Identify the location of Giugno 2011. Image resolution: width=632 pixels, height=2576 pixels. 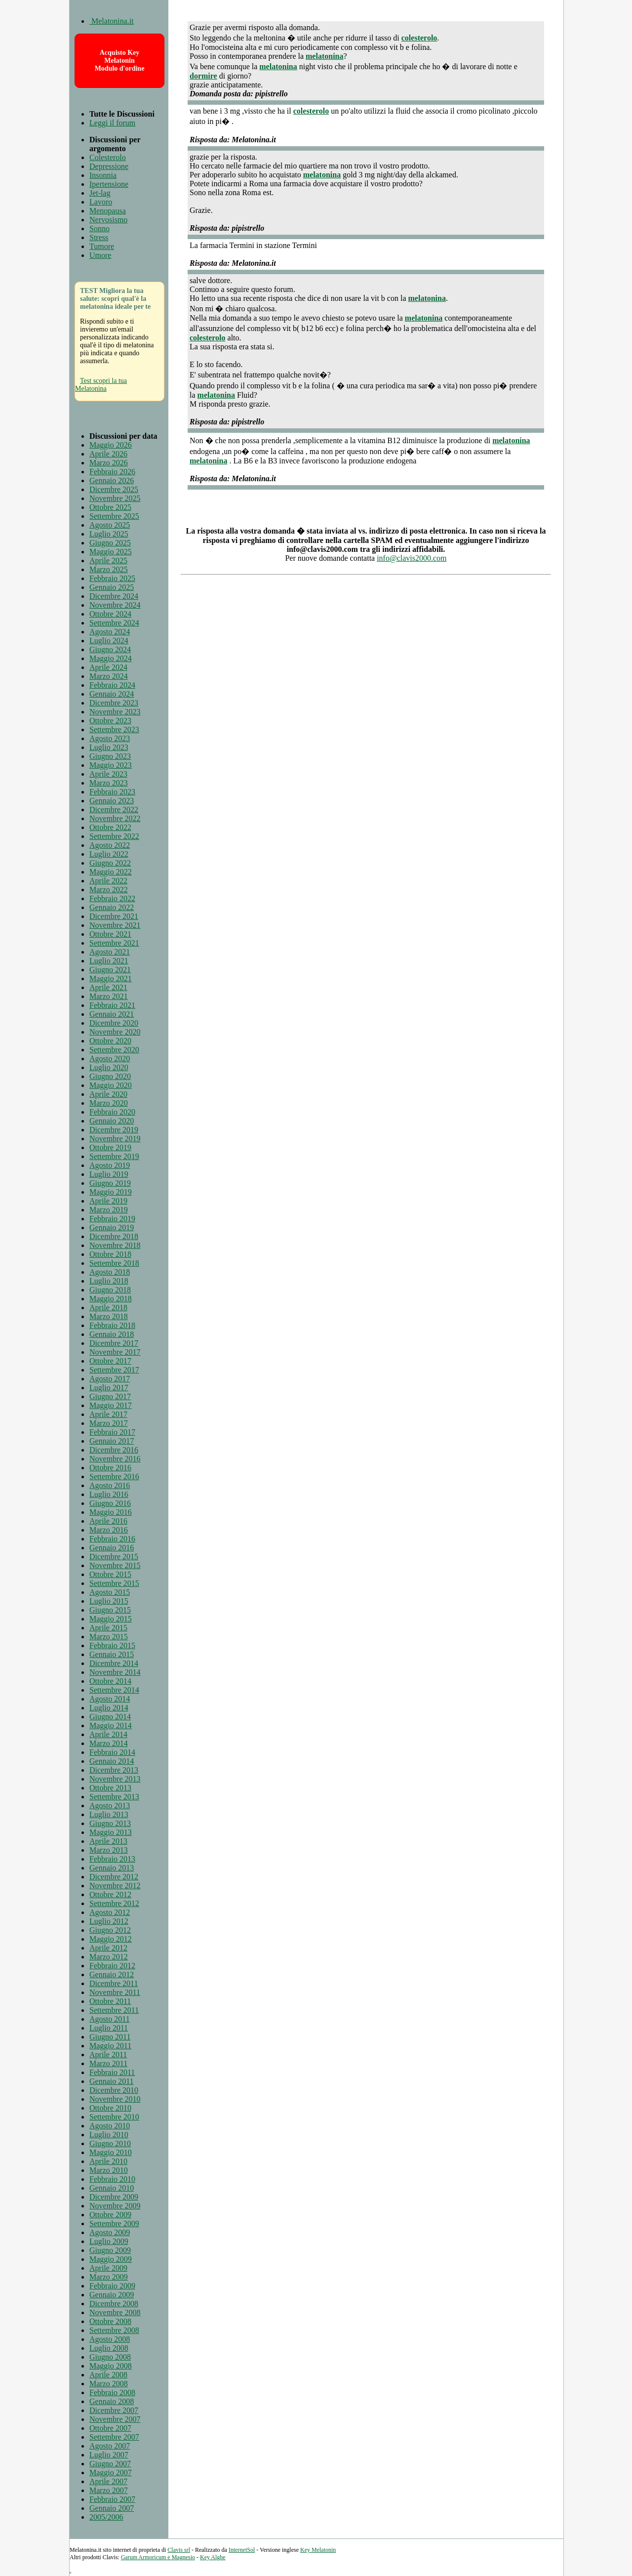
(109, 2037).